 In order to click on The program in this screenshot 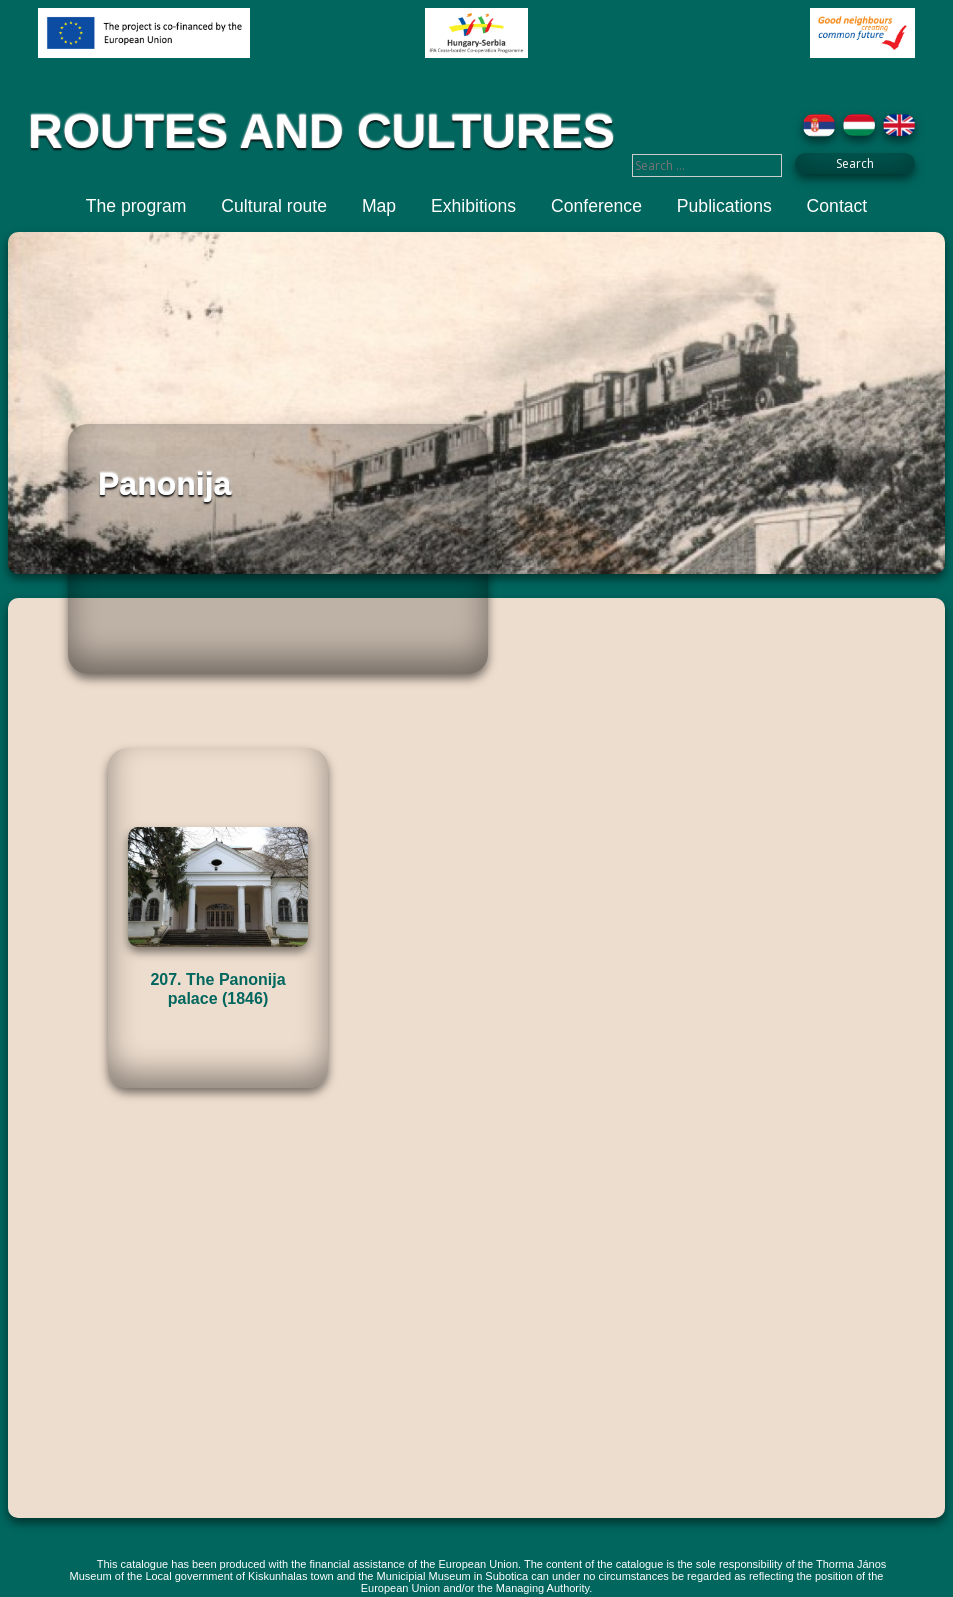, I will do `click(136, 206)`.